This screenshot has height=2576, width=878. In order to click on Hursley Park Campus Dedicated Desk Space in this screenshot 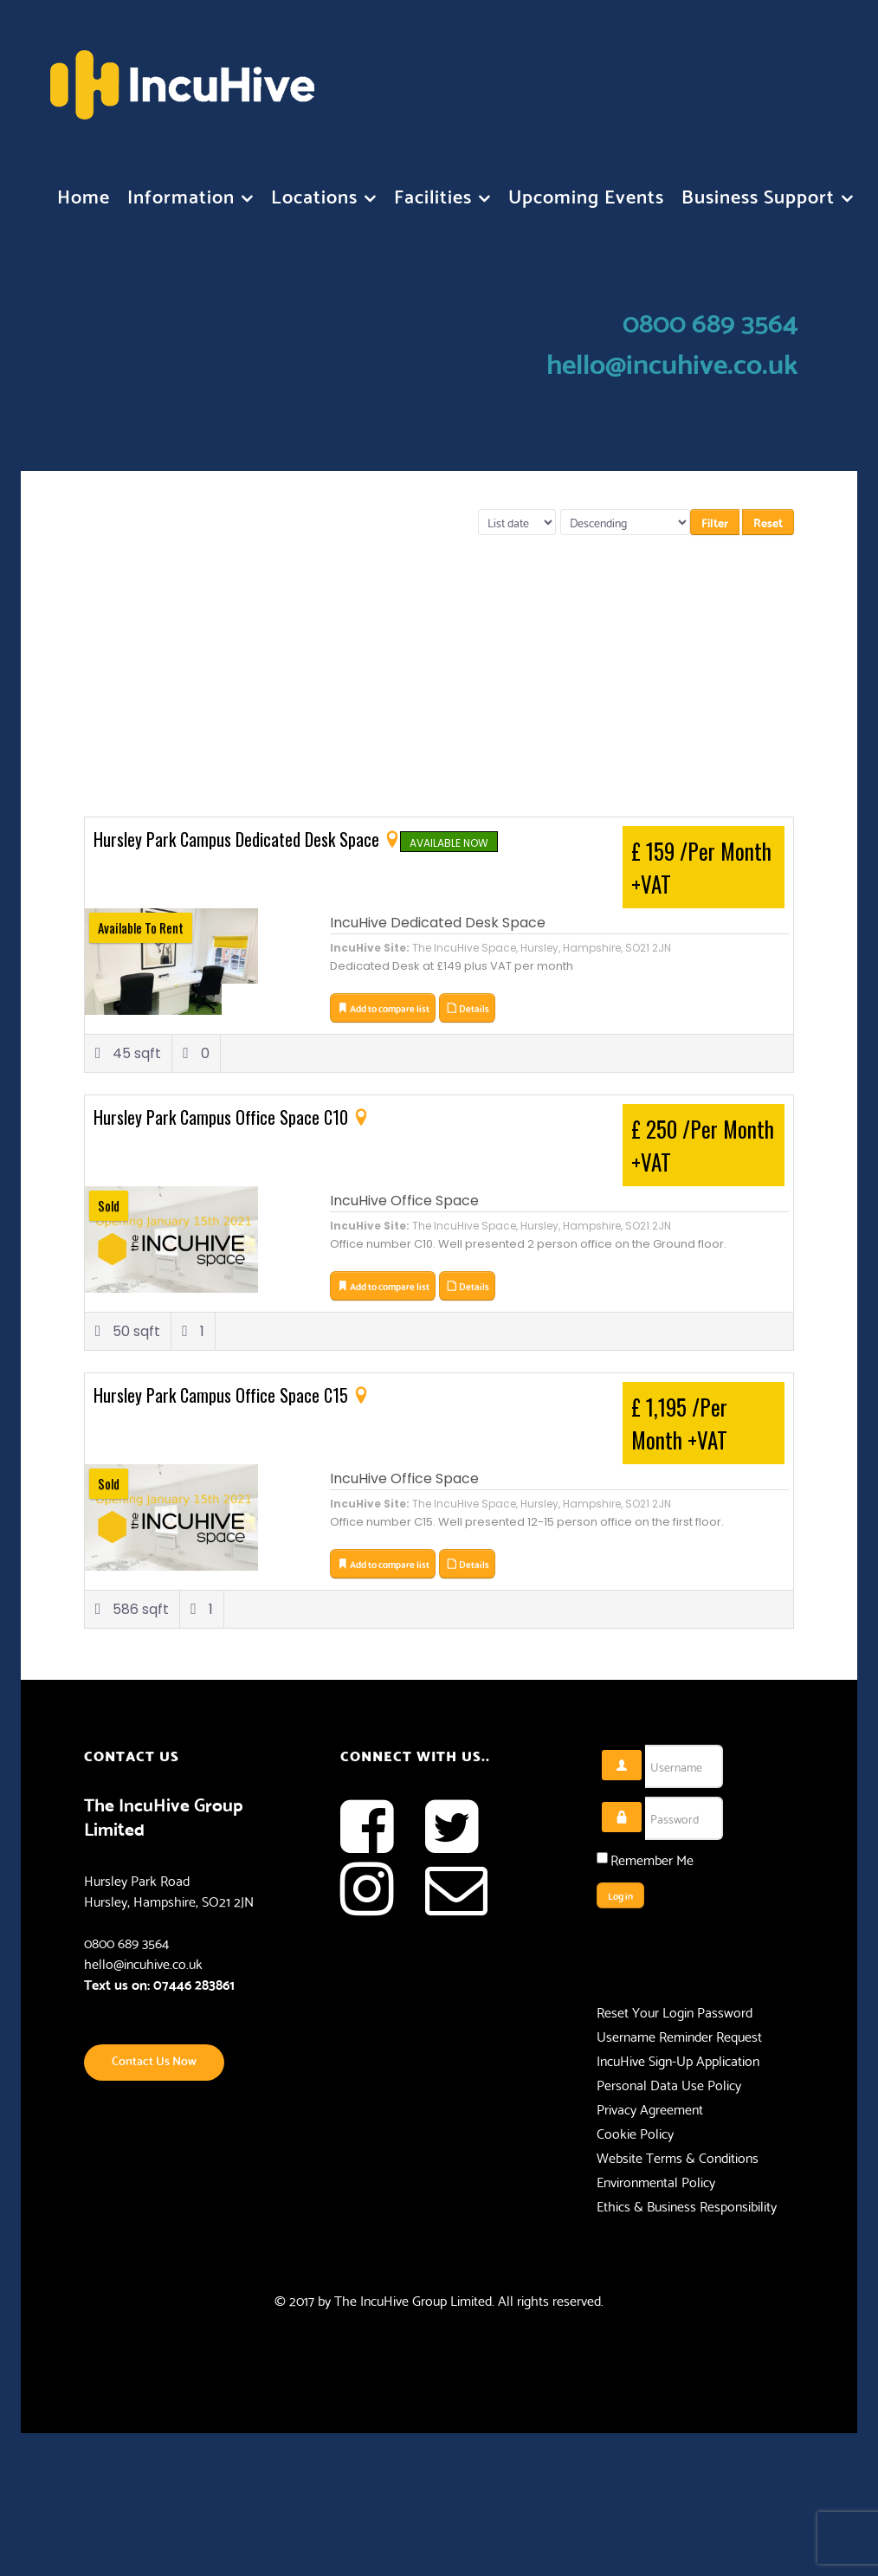, I will do `click(239, 839)`.